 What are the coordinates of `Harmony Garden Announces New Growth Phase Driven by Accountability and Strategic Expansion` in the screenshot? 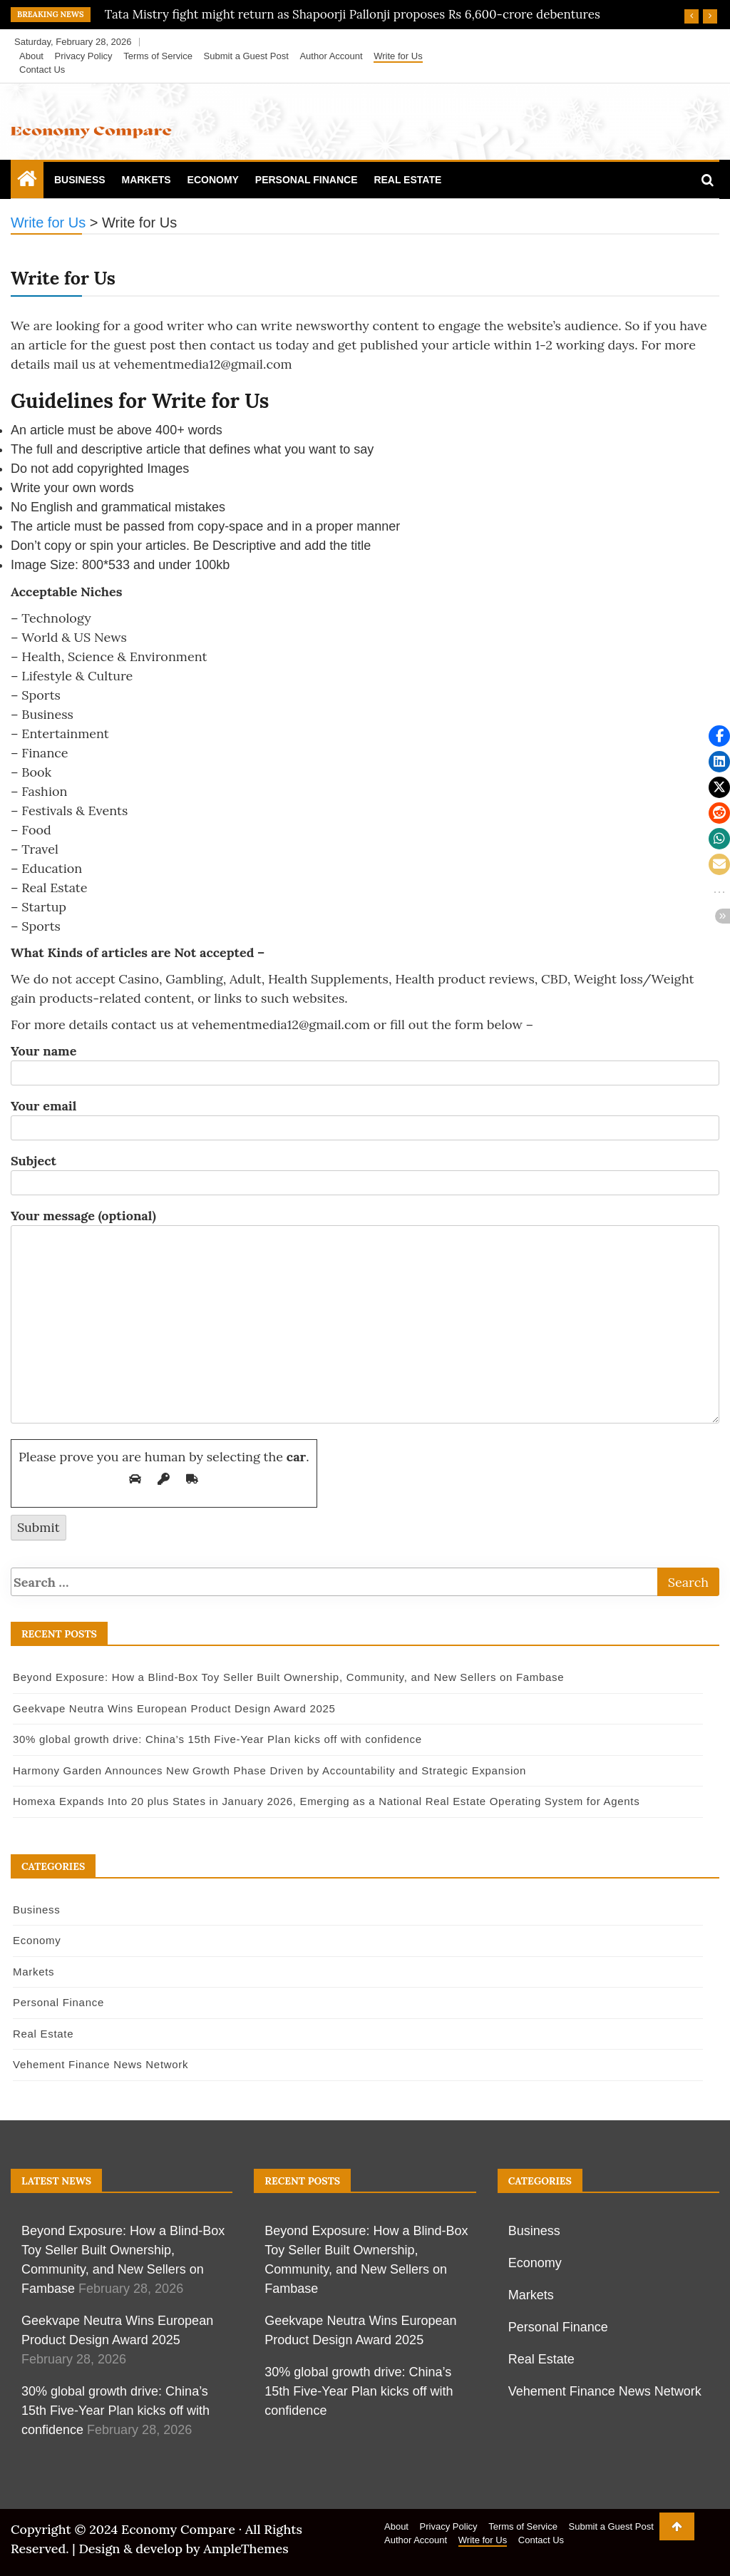 It's located at (269, 1770).